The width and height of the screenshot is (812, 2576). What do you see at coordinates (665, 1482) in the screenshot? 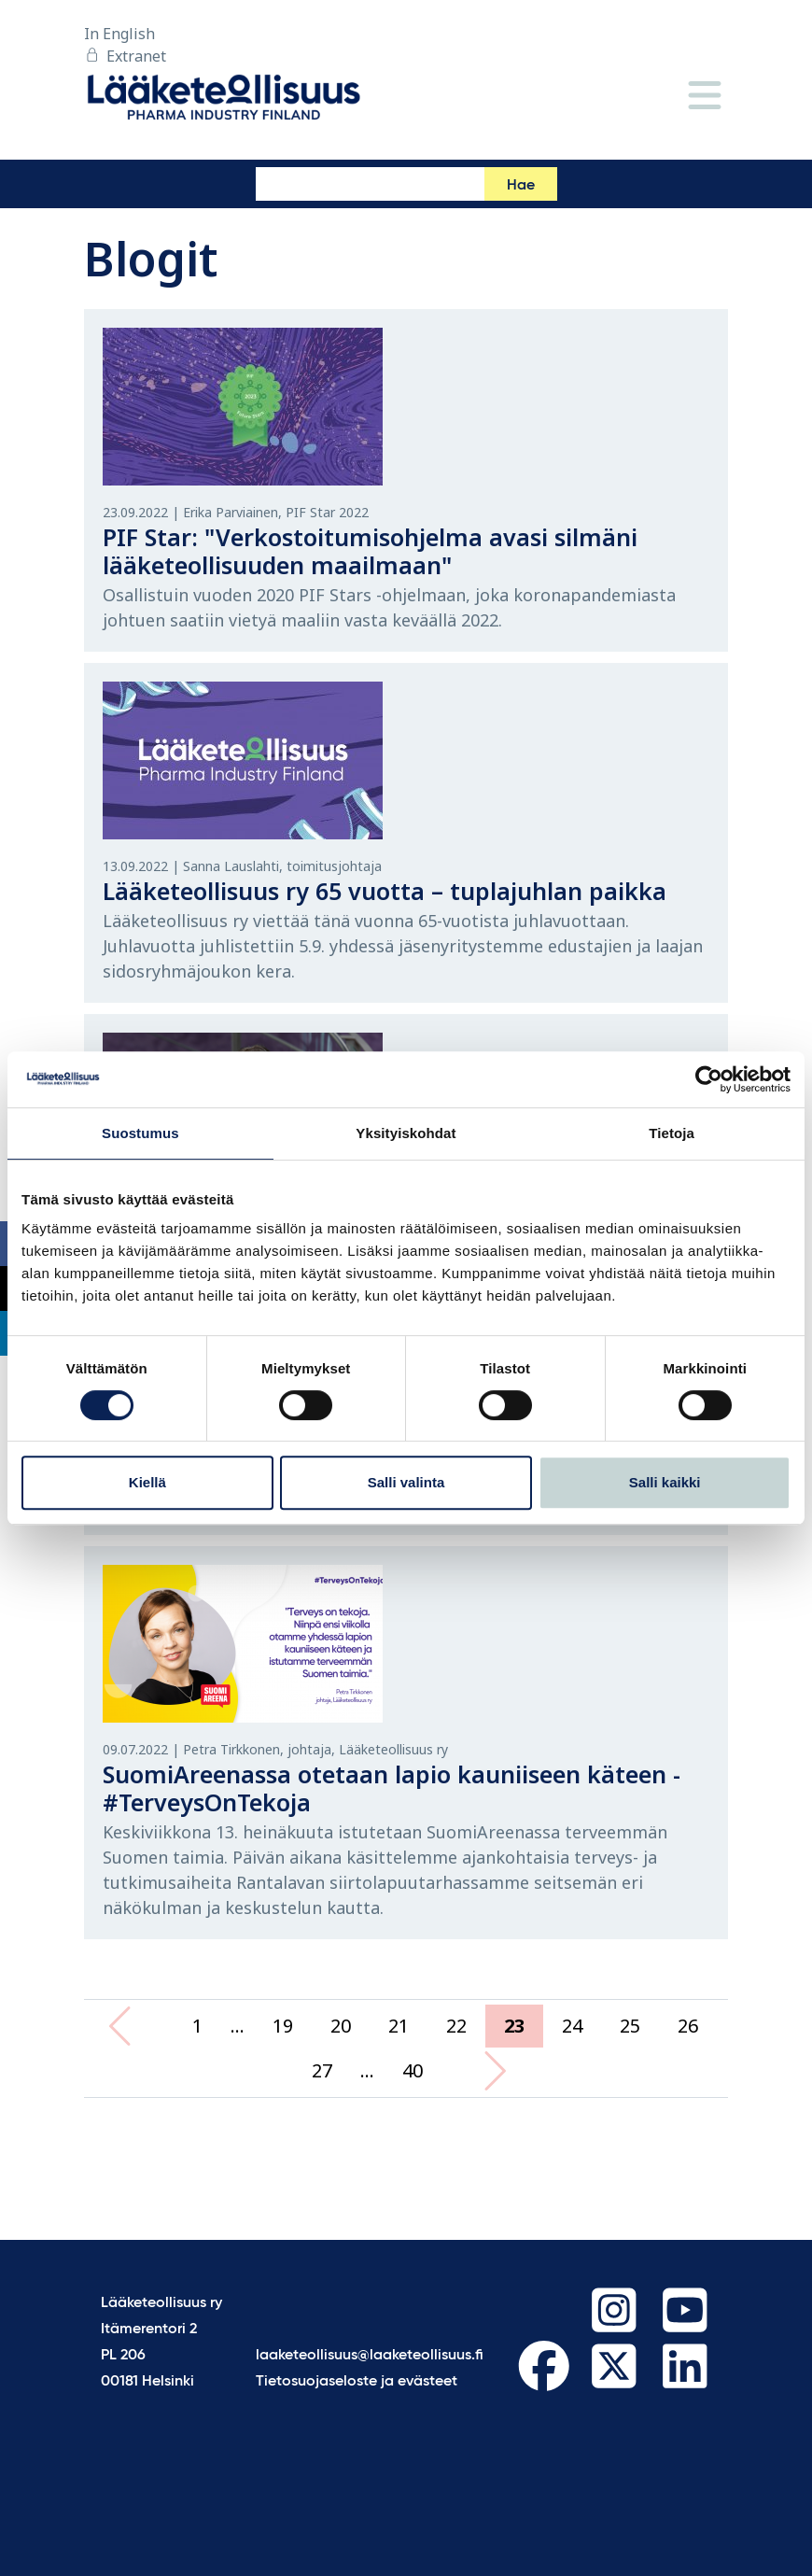
I see `Salli kaikki` at bounding box center [665, 1482].